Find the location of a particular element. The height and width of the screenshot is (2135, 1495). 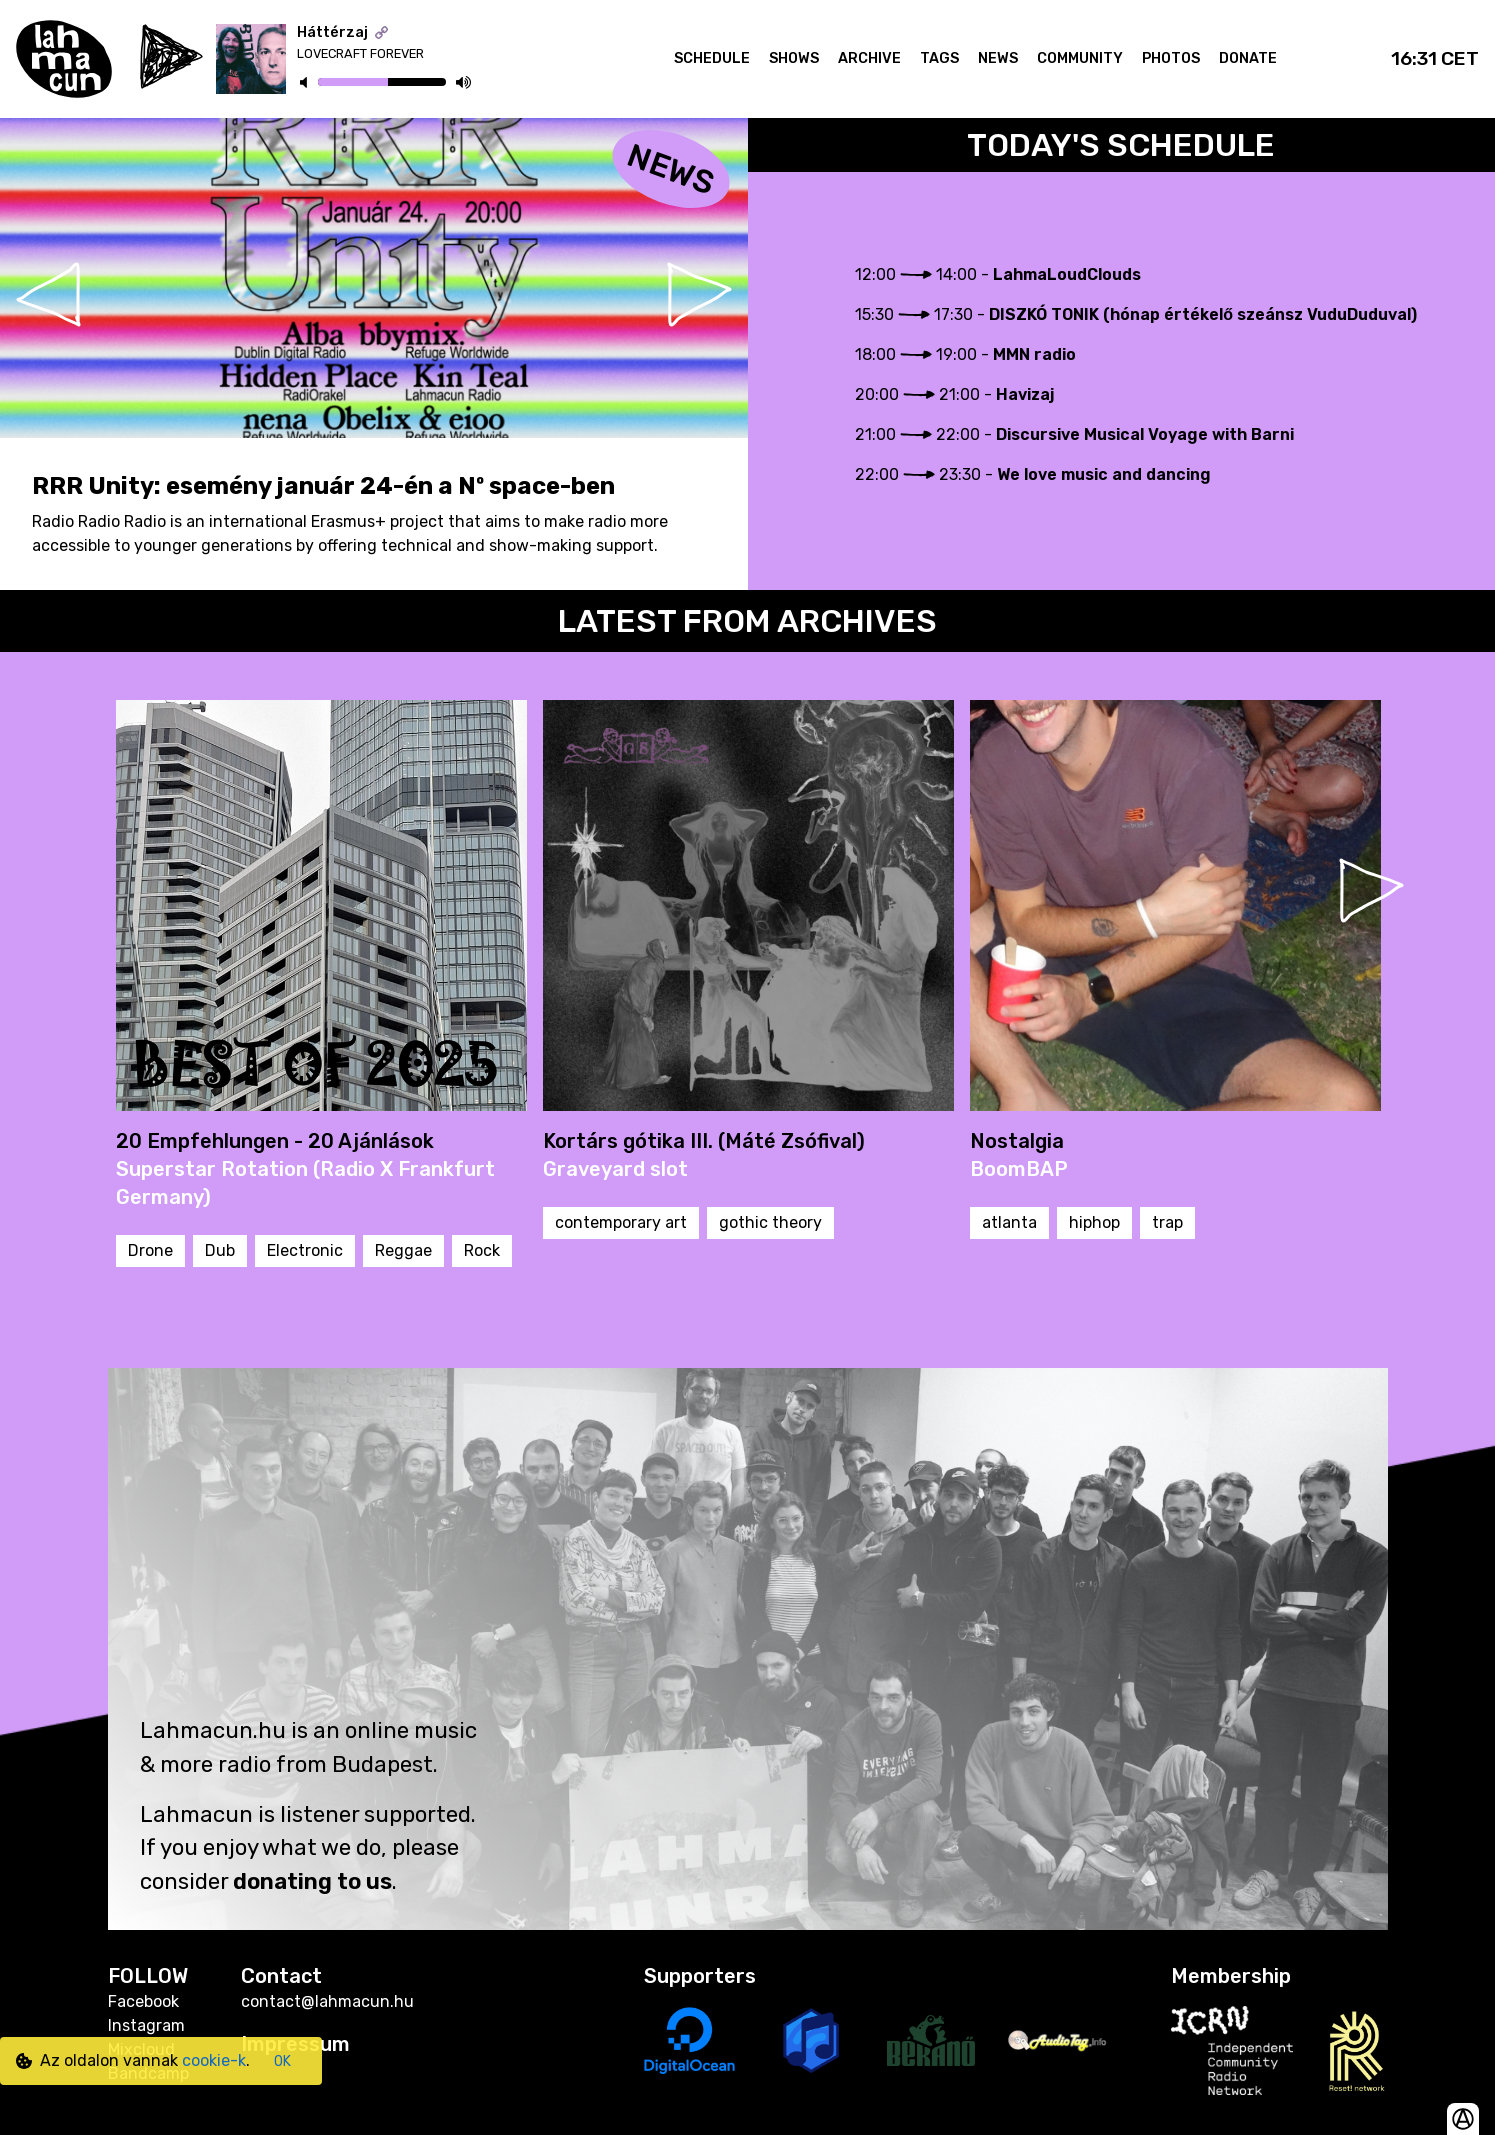

Drone is located at coordinates (150, 1250).